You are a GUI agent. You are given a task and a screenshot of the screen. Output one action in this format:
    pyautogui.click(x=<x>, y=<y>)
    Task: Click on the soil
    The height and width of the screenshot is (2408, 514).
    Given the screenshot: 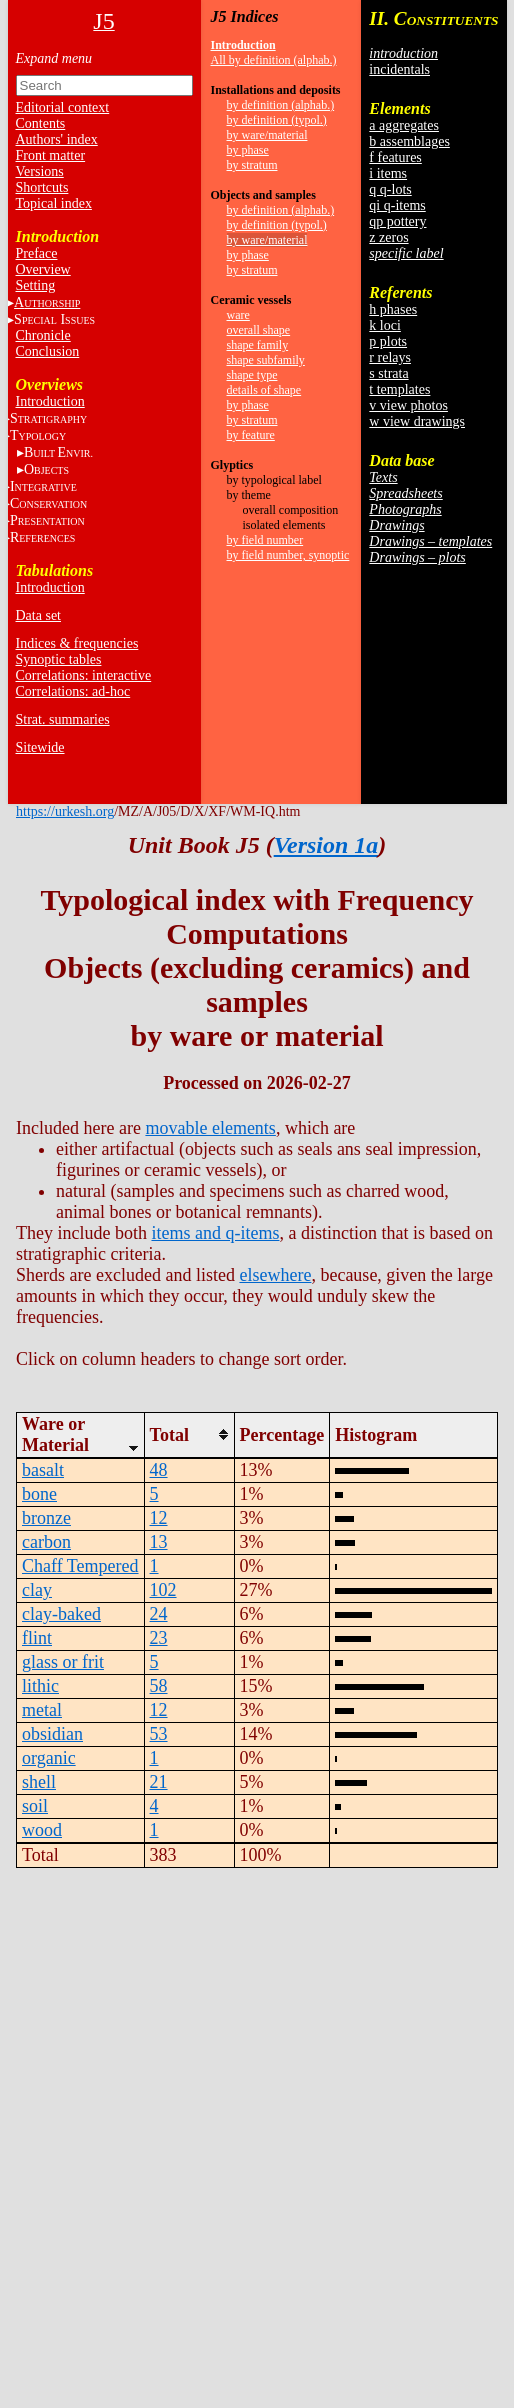 What is the action you would take?
    pyautogui.click(x=35, y=1806)
    